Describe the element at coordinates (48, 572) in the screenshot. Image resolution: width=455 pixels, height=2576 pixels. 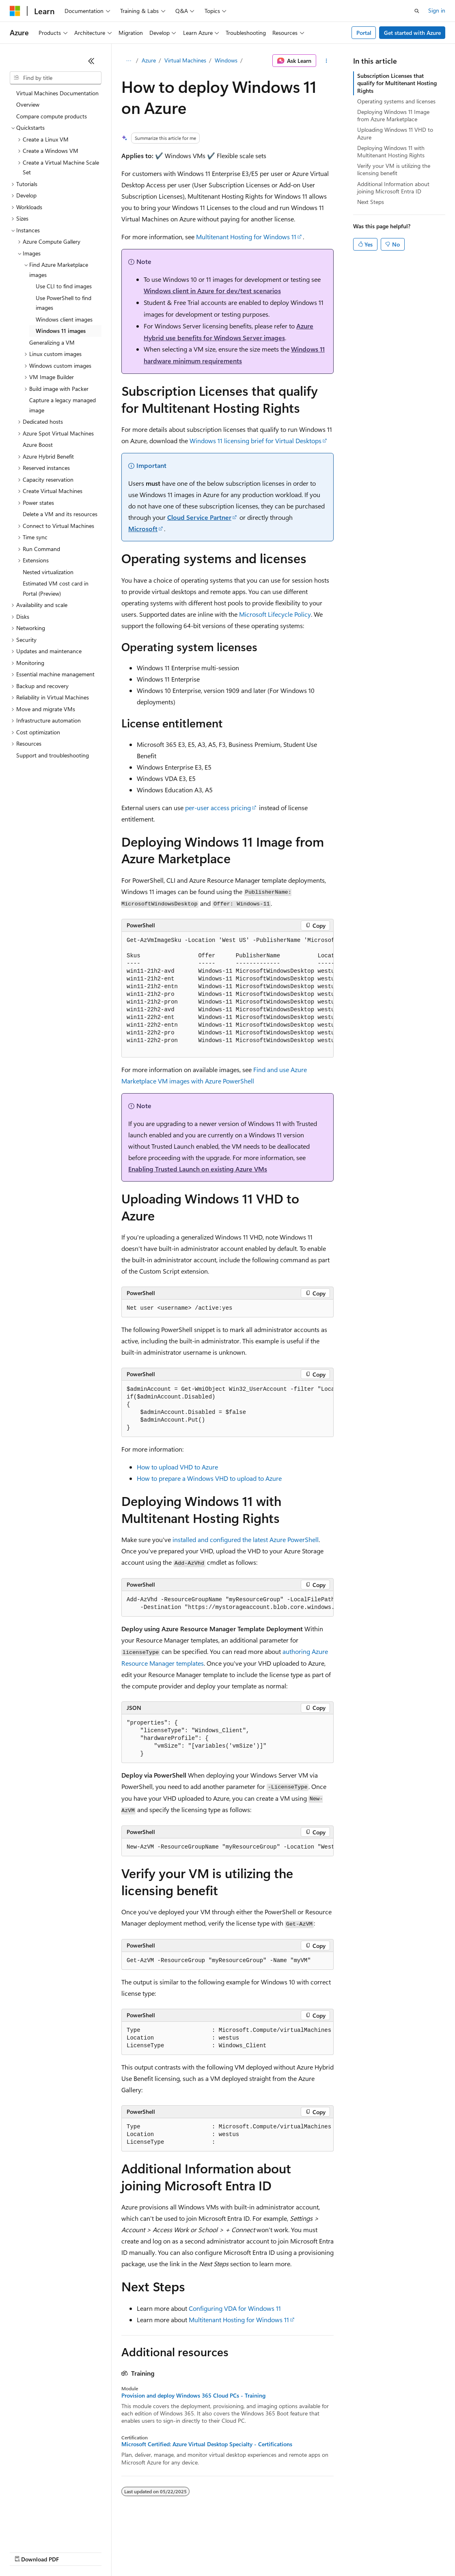
I see `Nested virtualization [treeitem]` at that location.